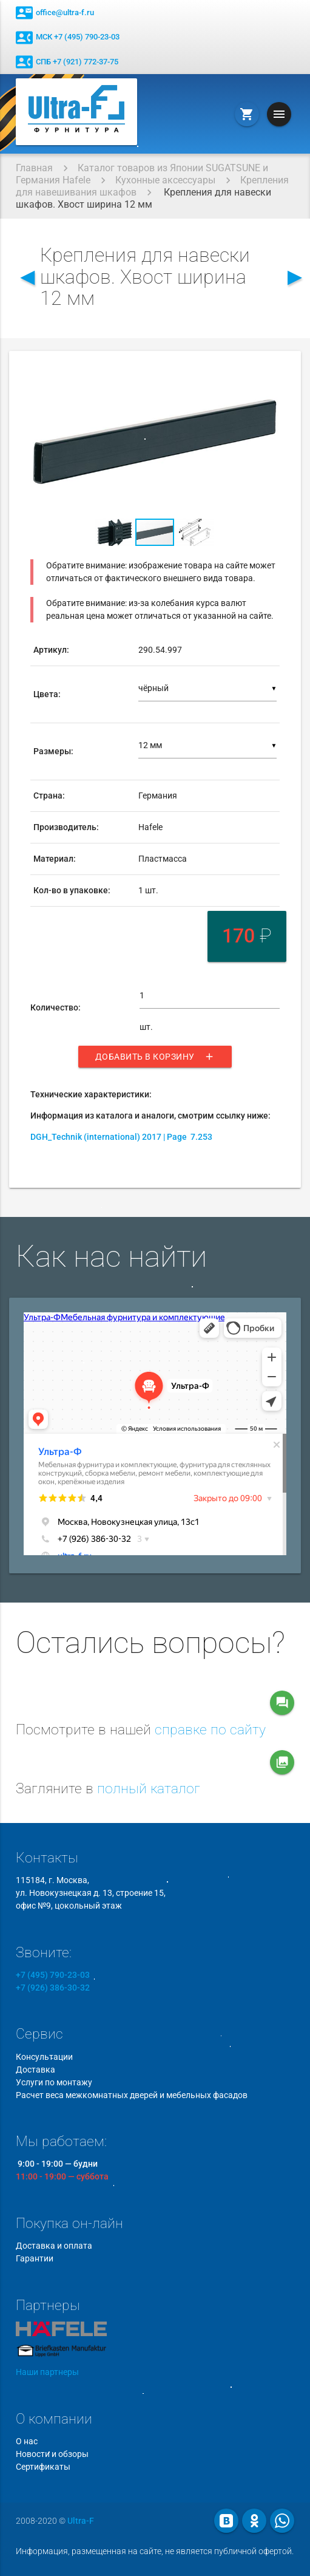  What do you see at coordinates (155, 1057) in the screenshot?
I see `Добавить в корзину` at bounding box center [155, 1057].